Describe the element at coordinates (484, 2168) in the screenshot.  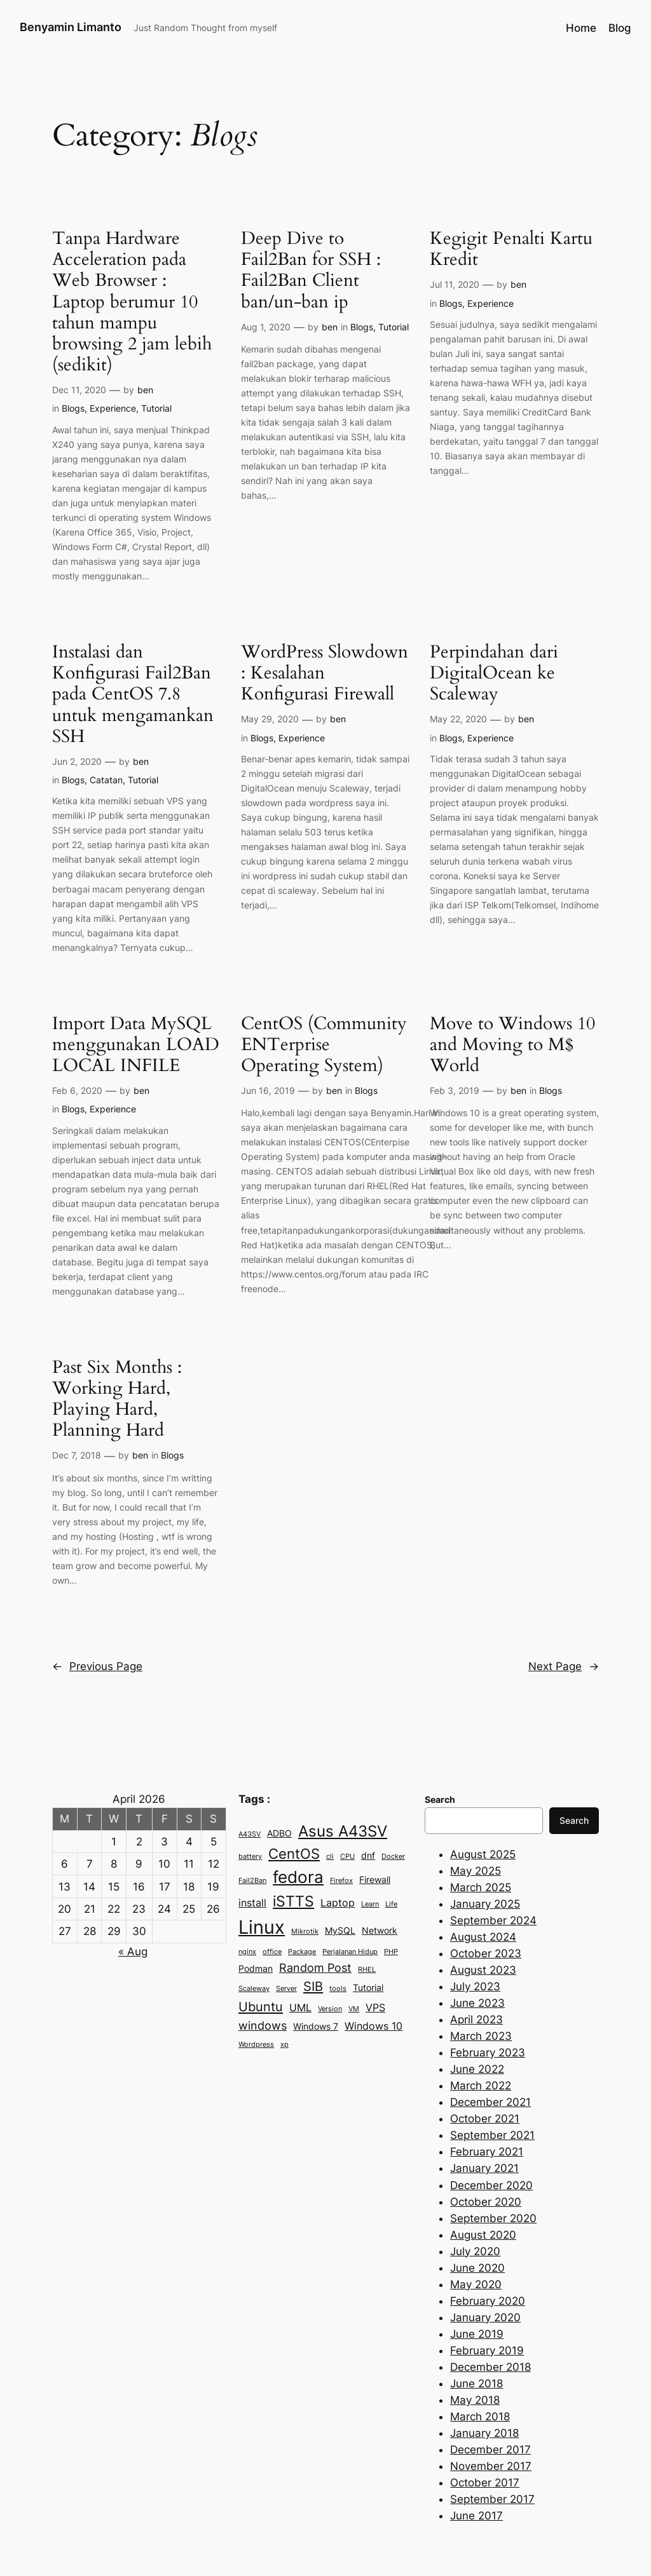
I see `January 2021` at that location.